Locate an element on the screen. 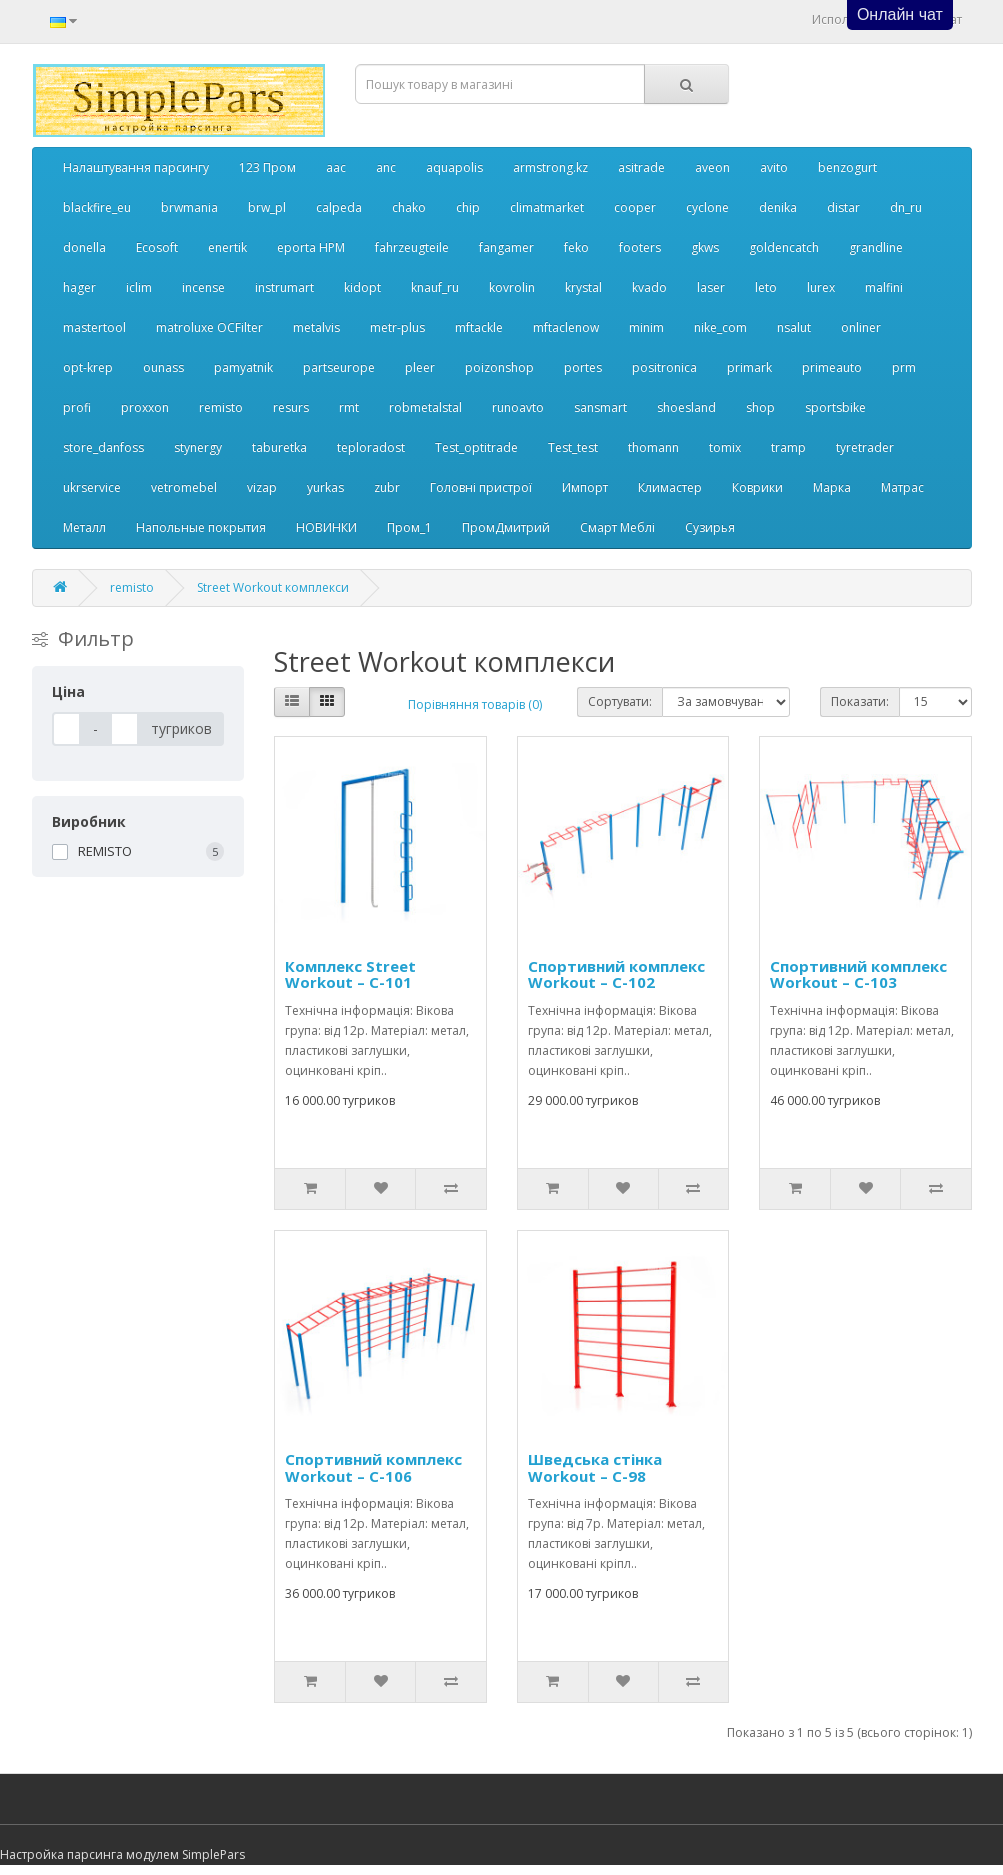  primark is located at coordinates (749, 367).